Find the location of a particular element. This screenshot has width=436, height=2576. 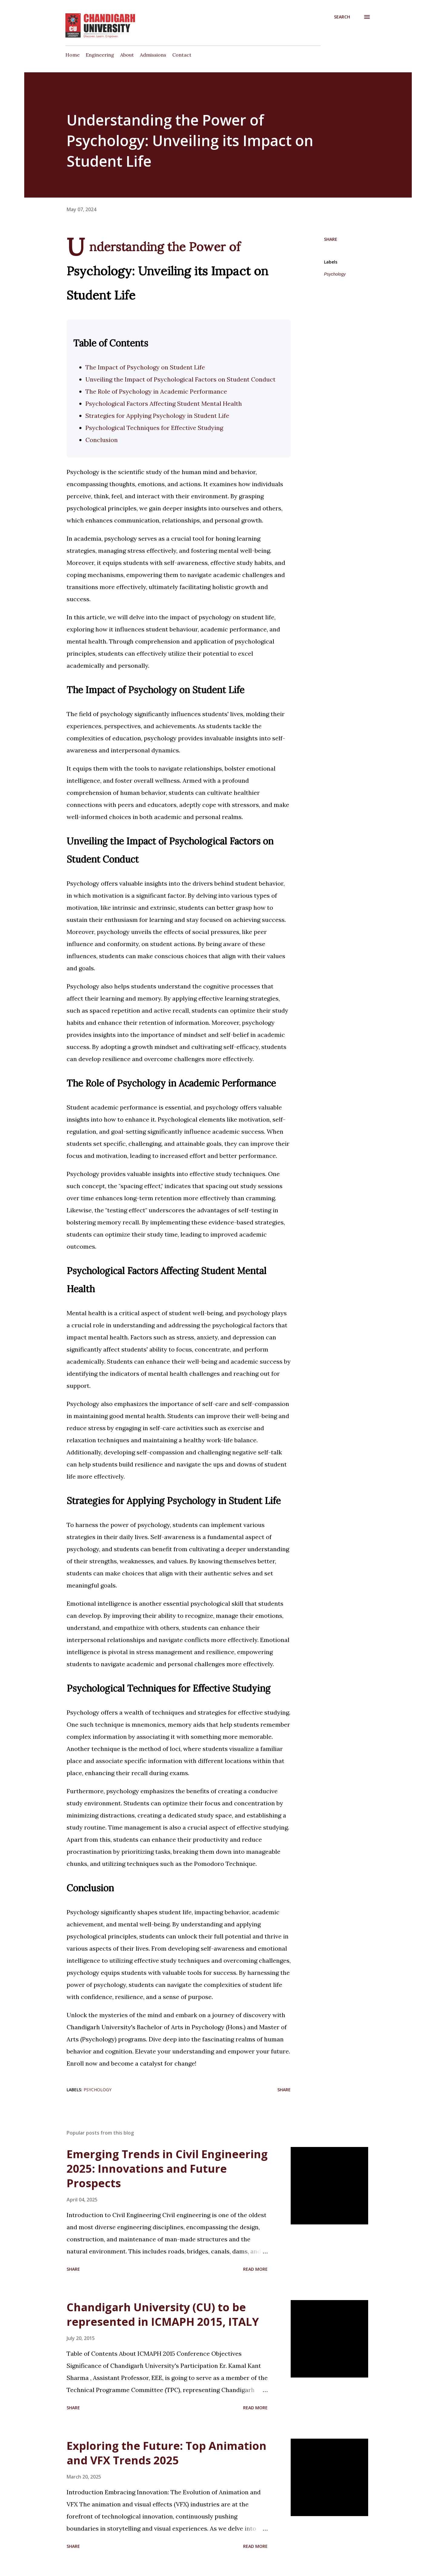

[Search] is located at coordinates (342, 17).